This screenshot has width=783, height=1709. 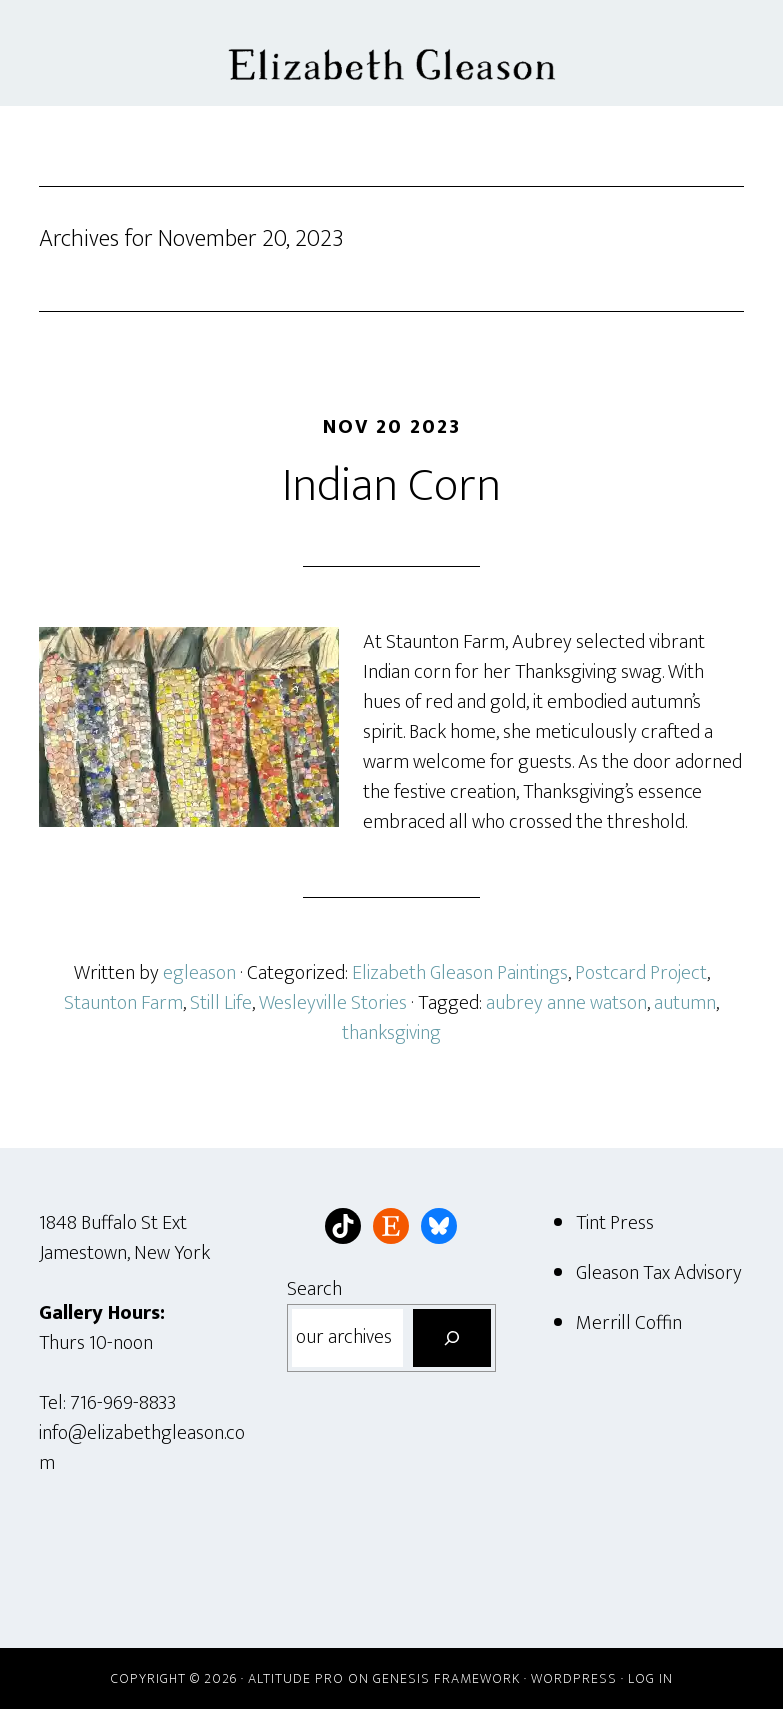 What do you see at coordinates (391, 53) in the screenshot?
I see `Elizabeth Gleason` at bounding box center [391, 53].